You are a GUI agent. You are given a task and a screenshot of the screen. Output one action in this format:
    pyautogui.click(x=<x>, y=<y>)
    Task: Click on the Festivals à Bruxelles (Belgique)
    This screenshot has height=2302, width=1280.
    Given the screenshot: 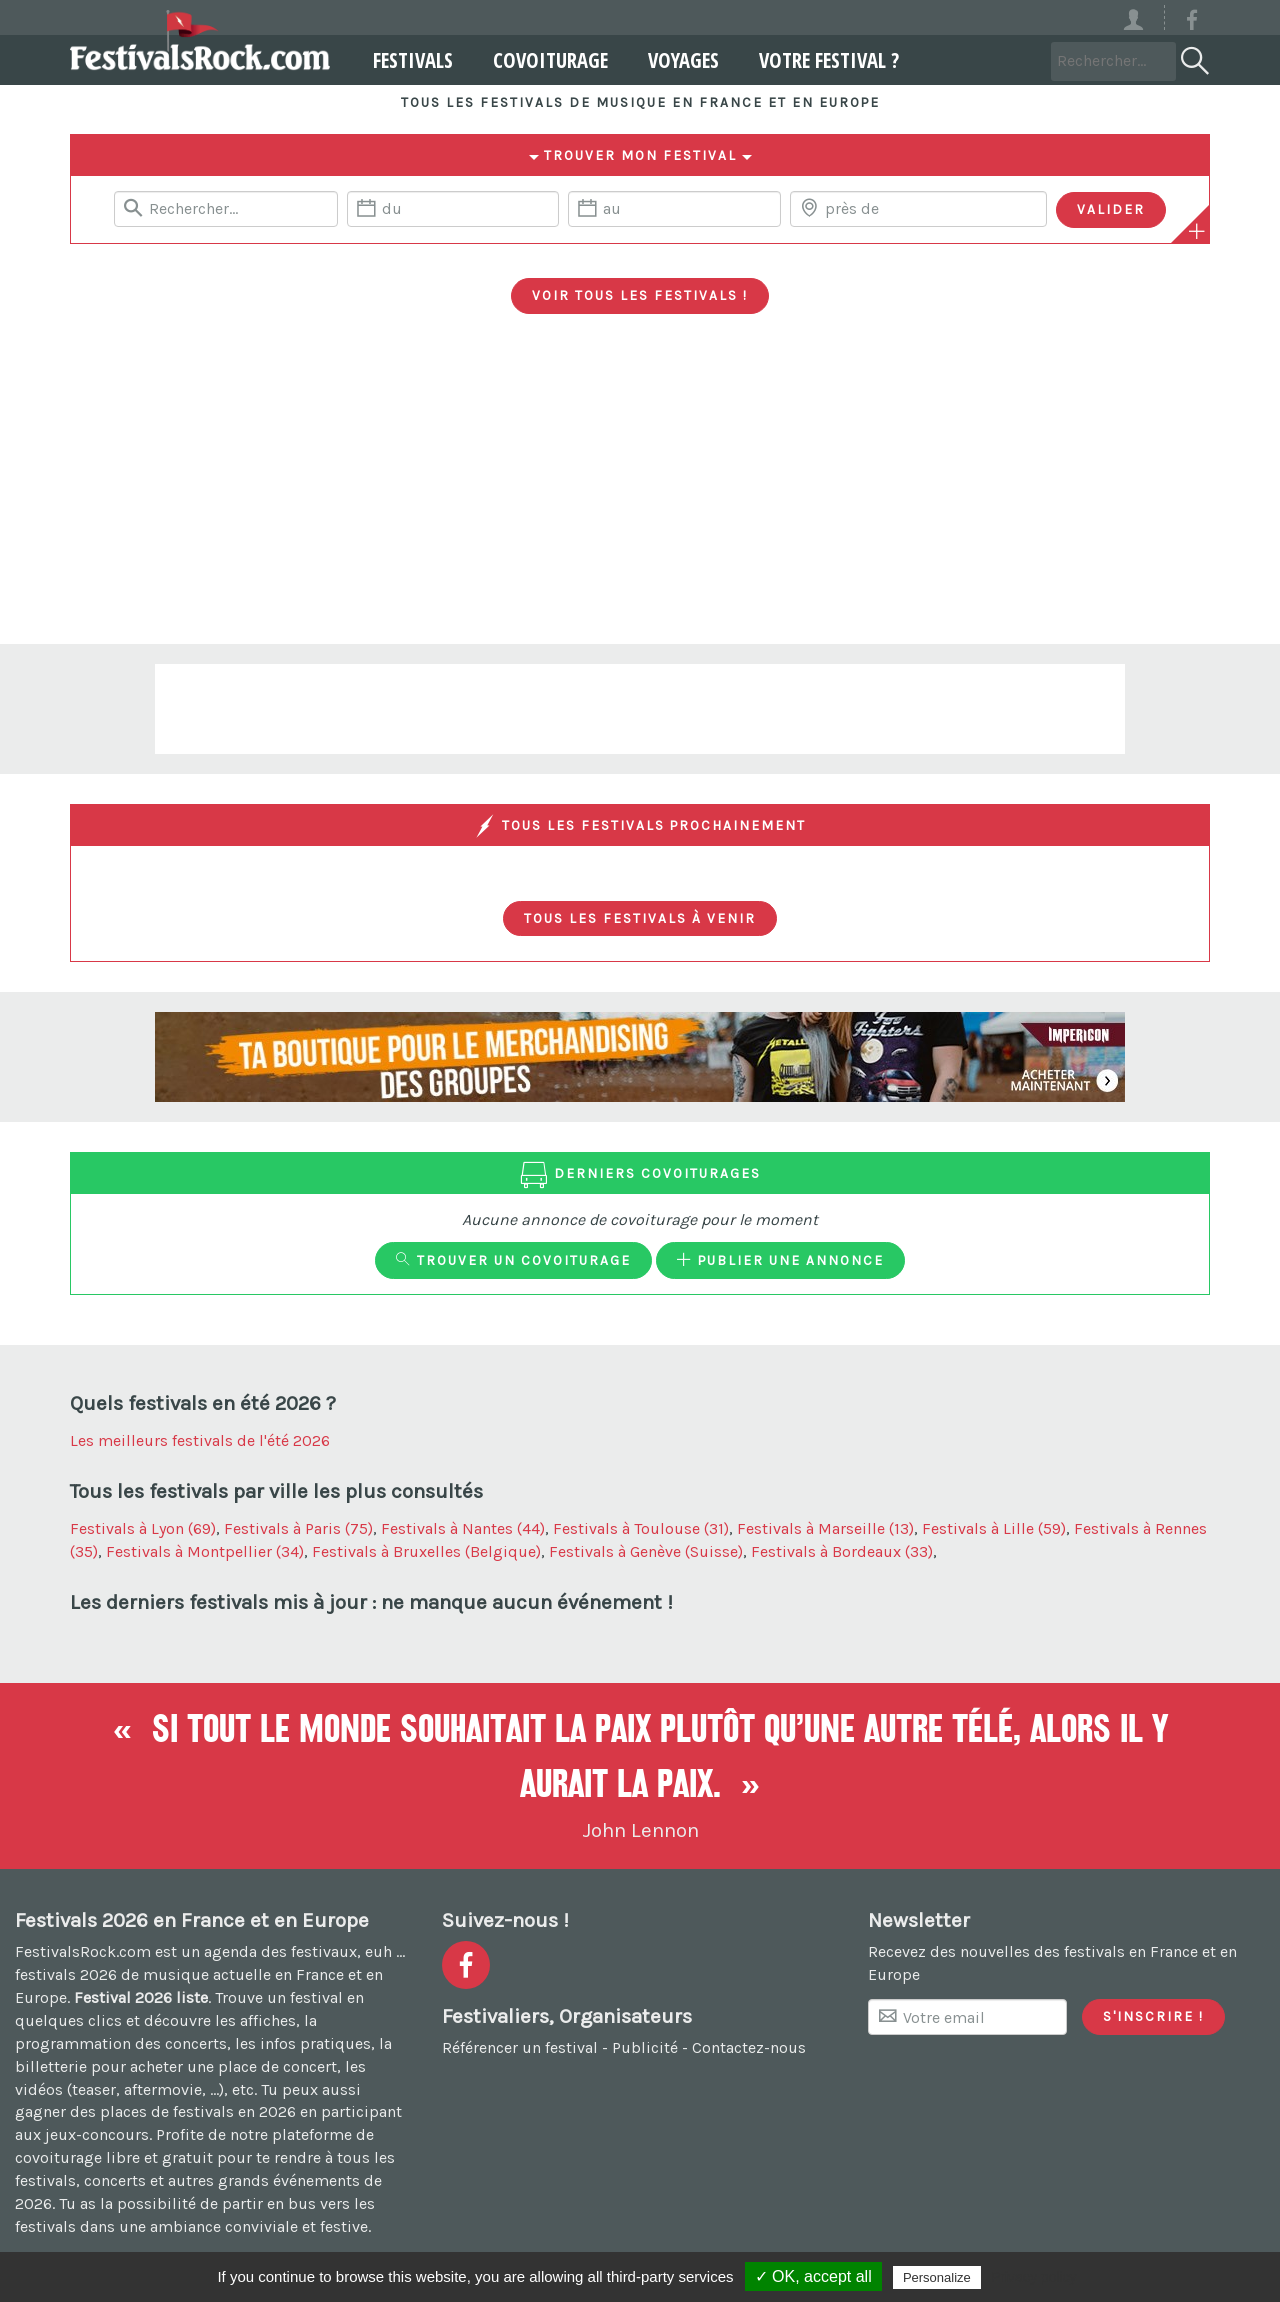 What is the action you would take?
    pyautogui.click(x=426, y=1551)
    